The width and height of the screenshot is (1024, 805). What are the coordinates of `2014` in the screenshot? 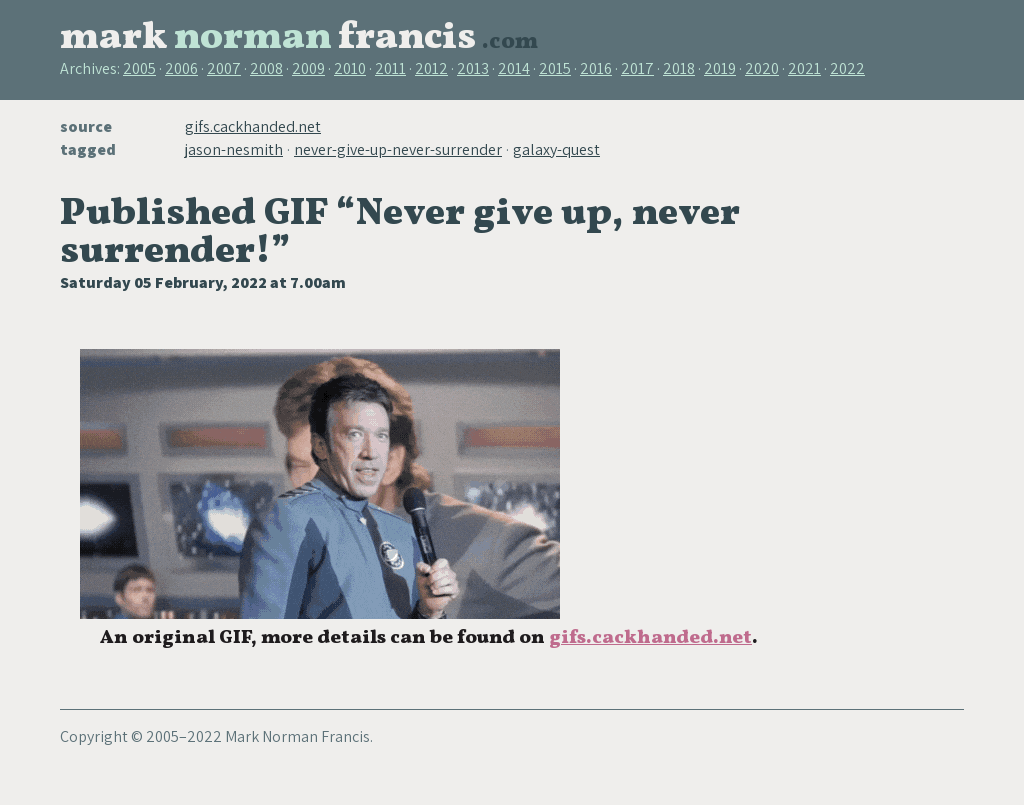 It's located at (514, 68).